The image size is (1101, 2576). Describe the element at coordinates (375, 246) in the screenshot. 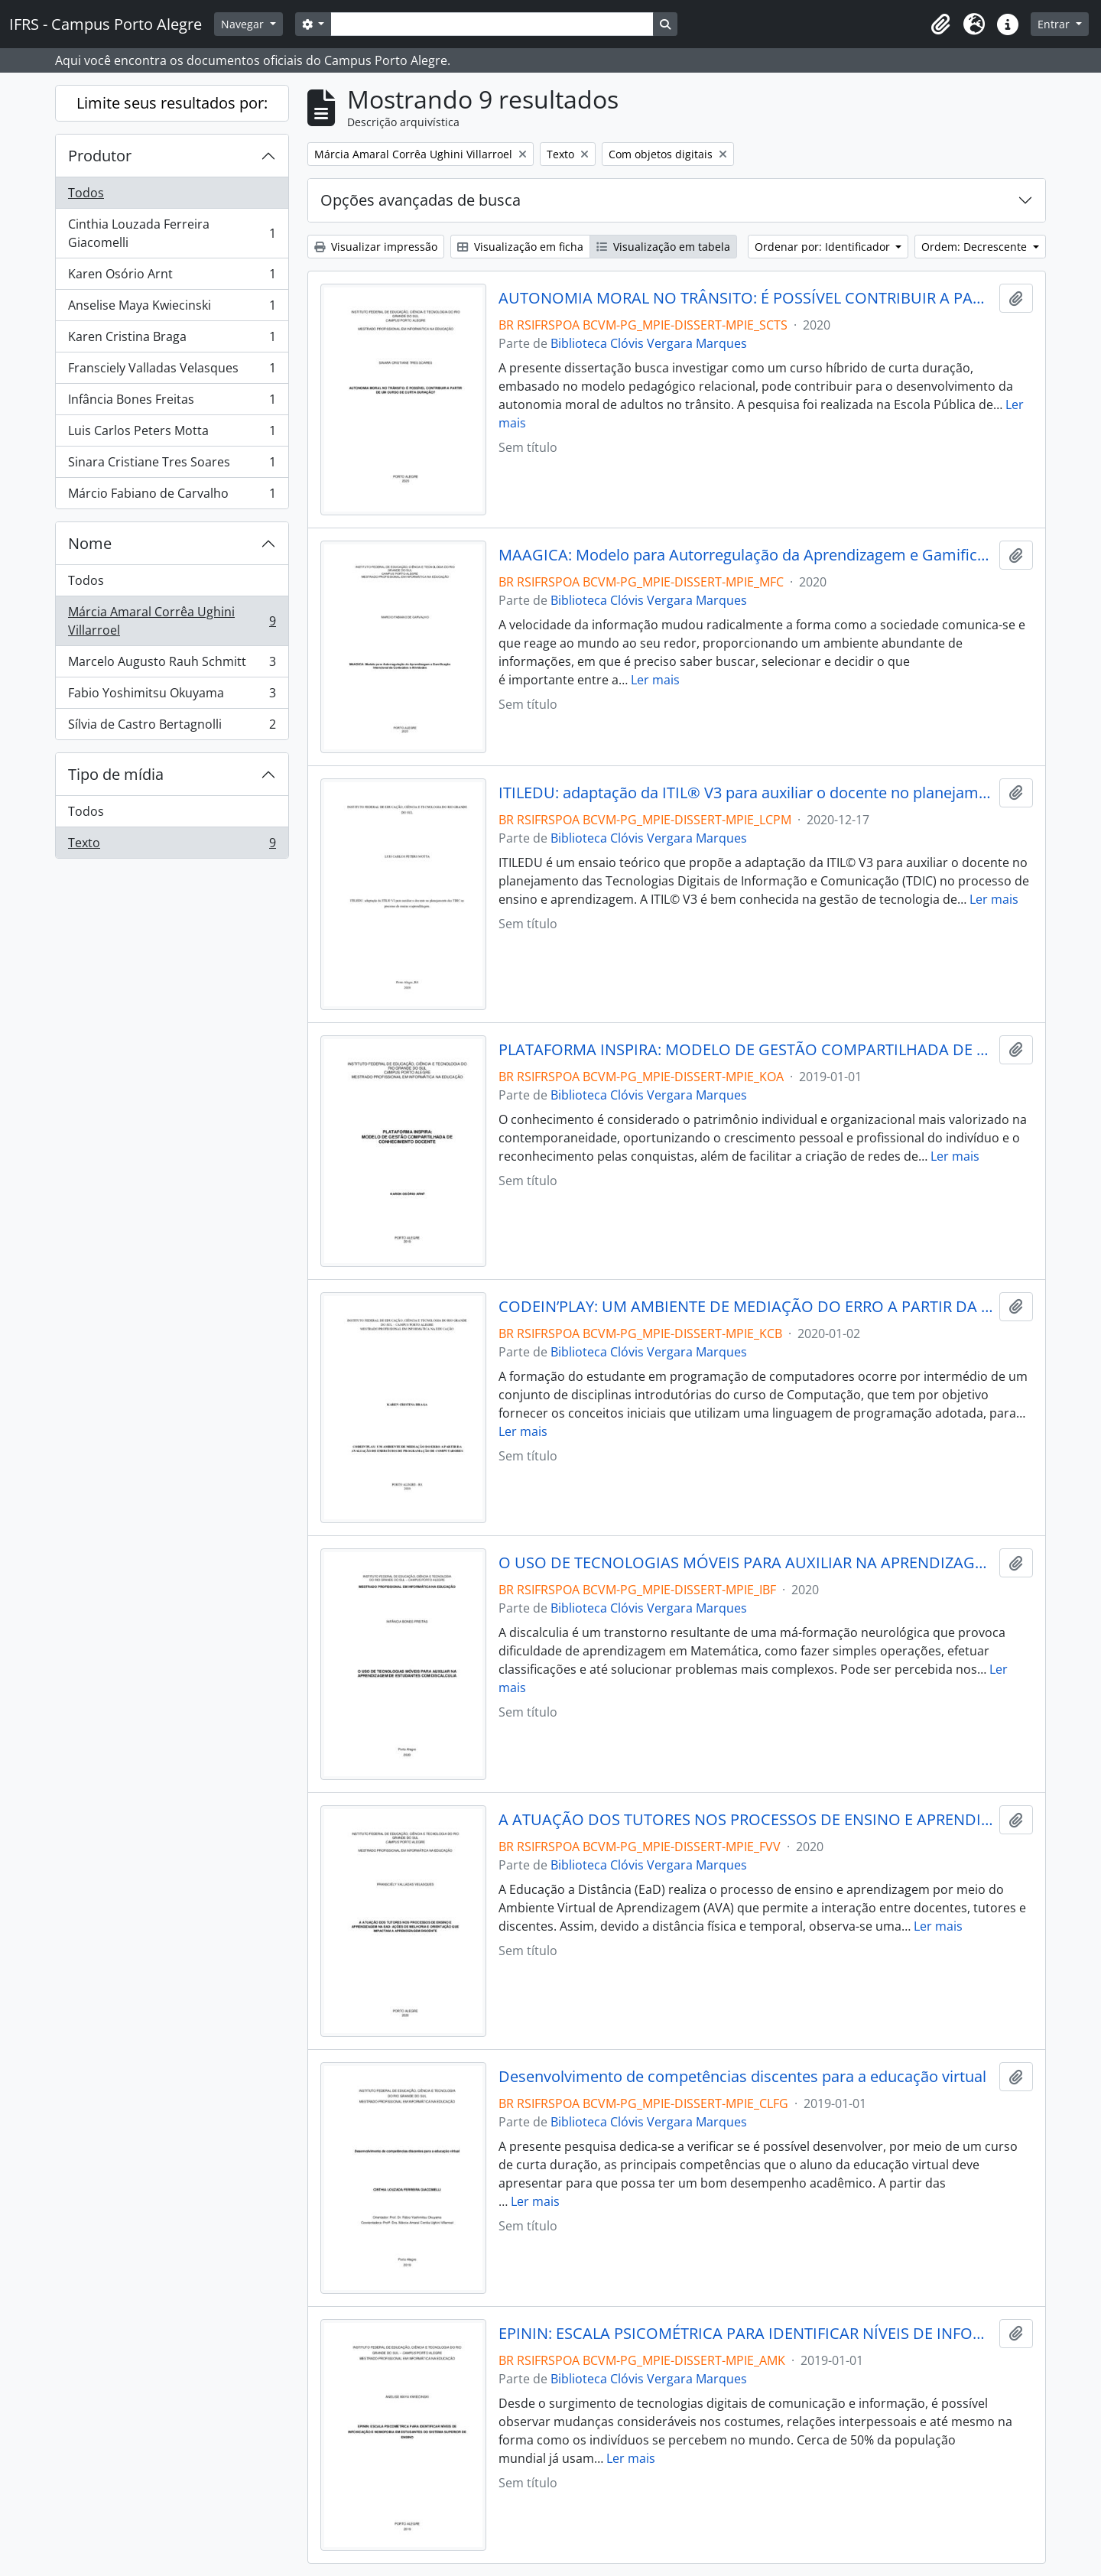

I see `Visualizar impressão` at that location.